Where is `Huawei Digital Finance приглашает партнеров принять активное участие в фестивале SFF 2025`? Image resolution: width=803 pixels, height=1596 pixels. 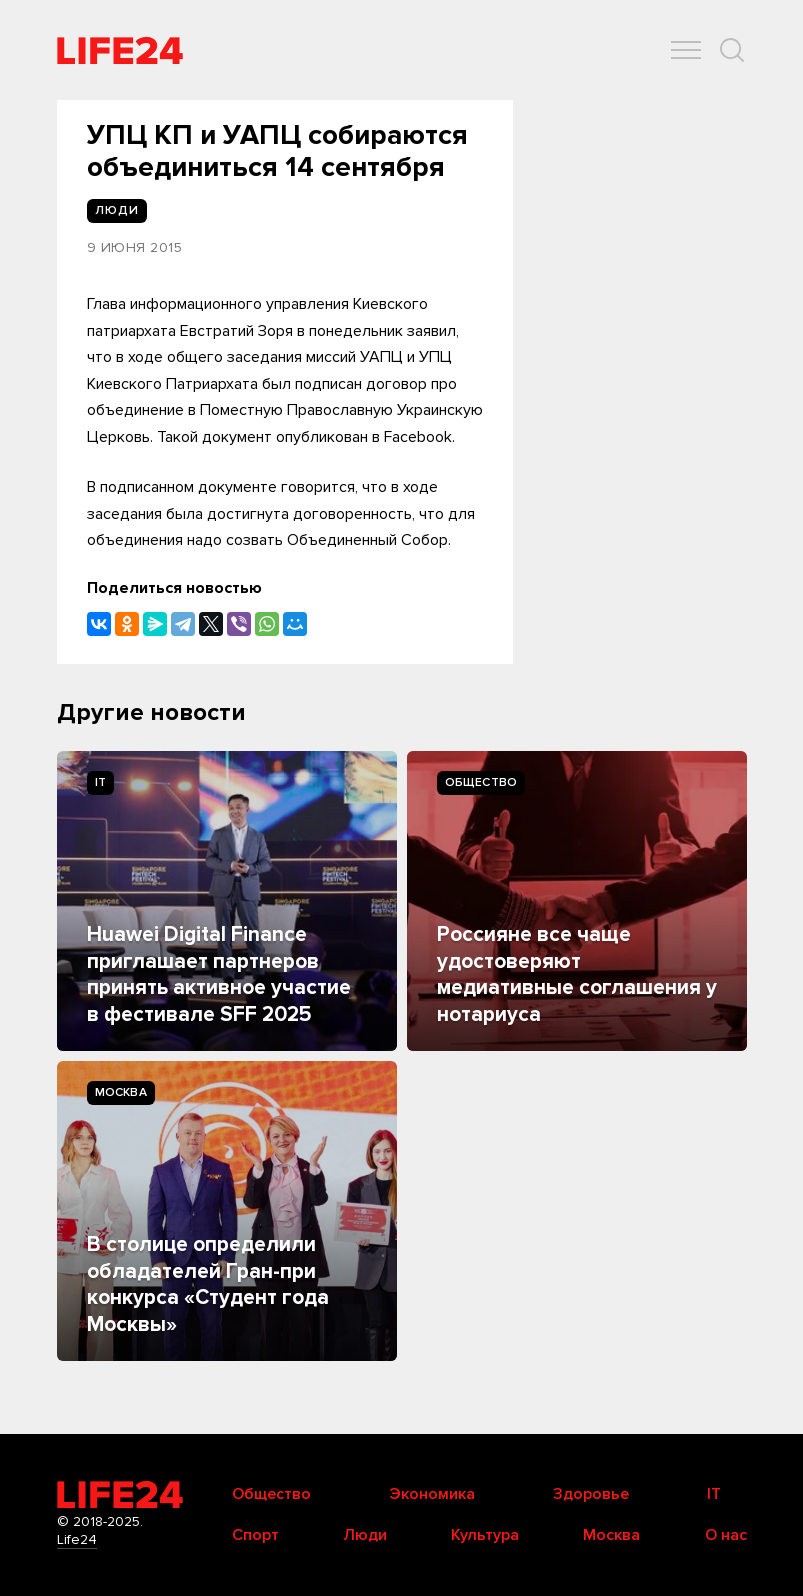 Huawei Digital Finance приглашает партнеров принять активное участие в фестивале SFF 2025 is located at coordinates (219, 974).